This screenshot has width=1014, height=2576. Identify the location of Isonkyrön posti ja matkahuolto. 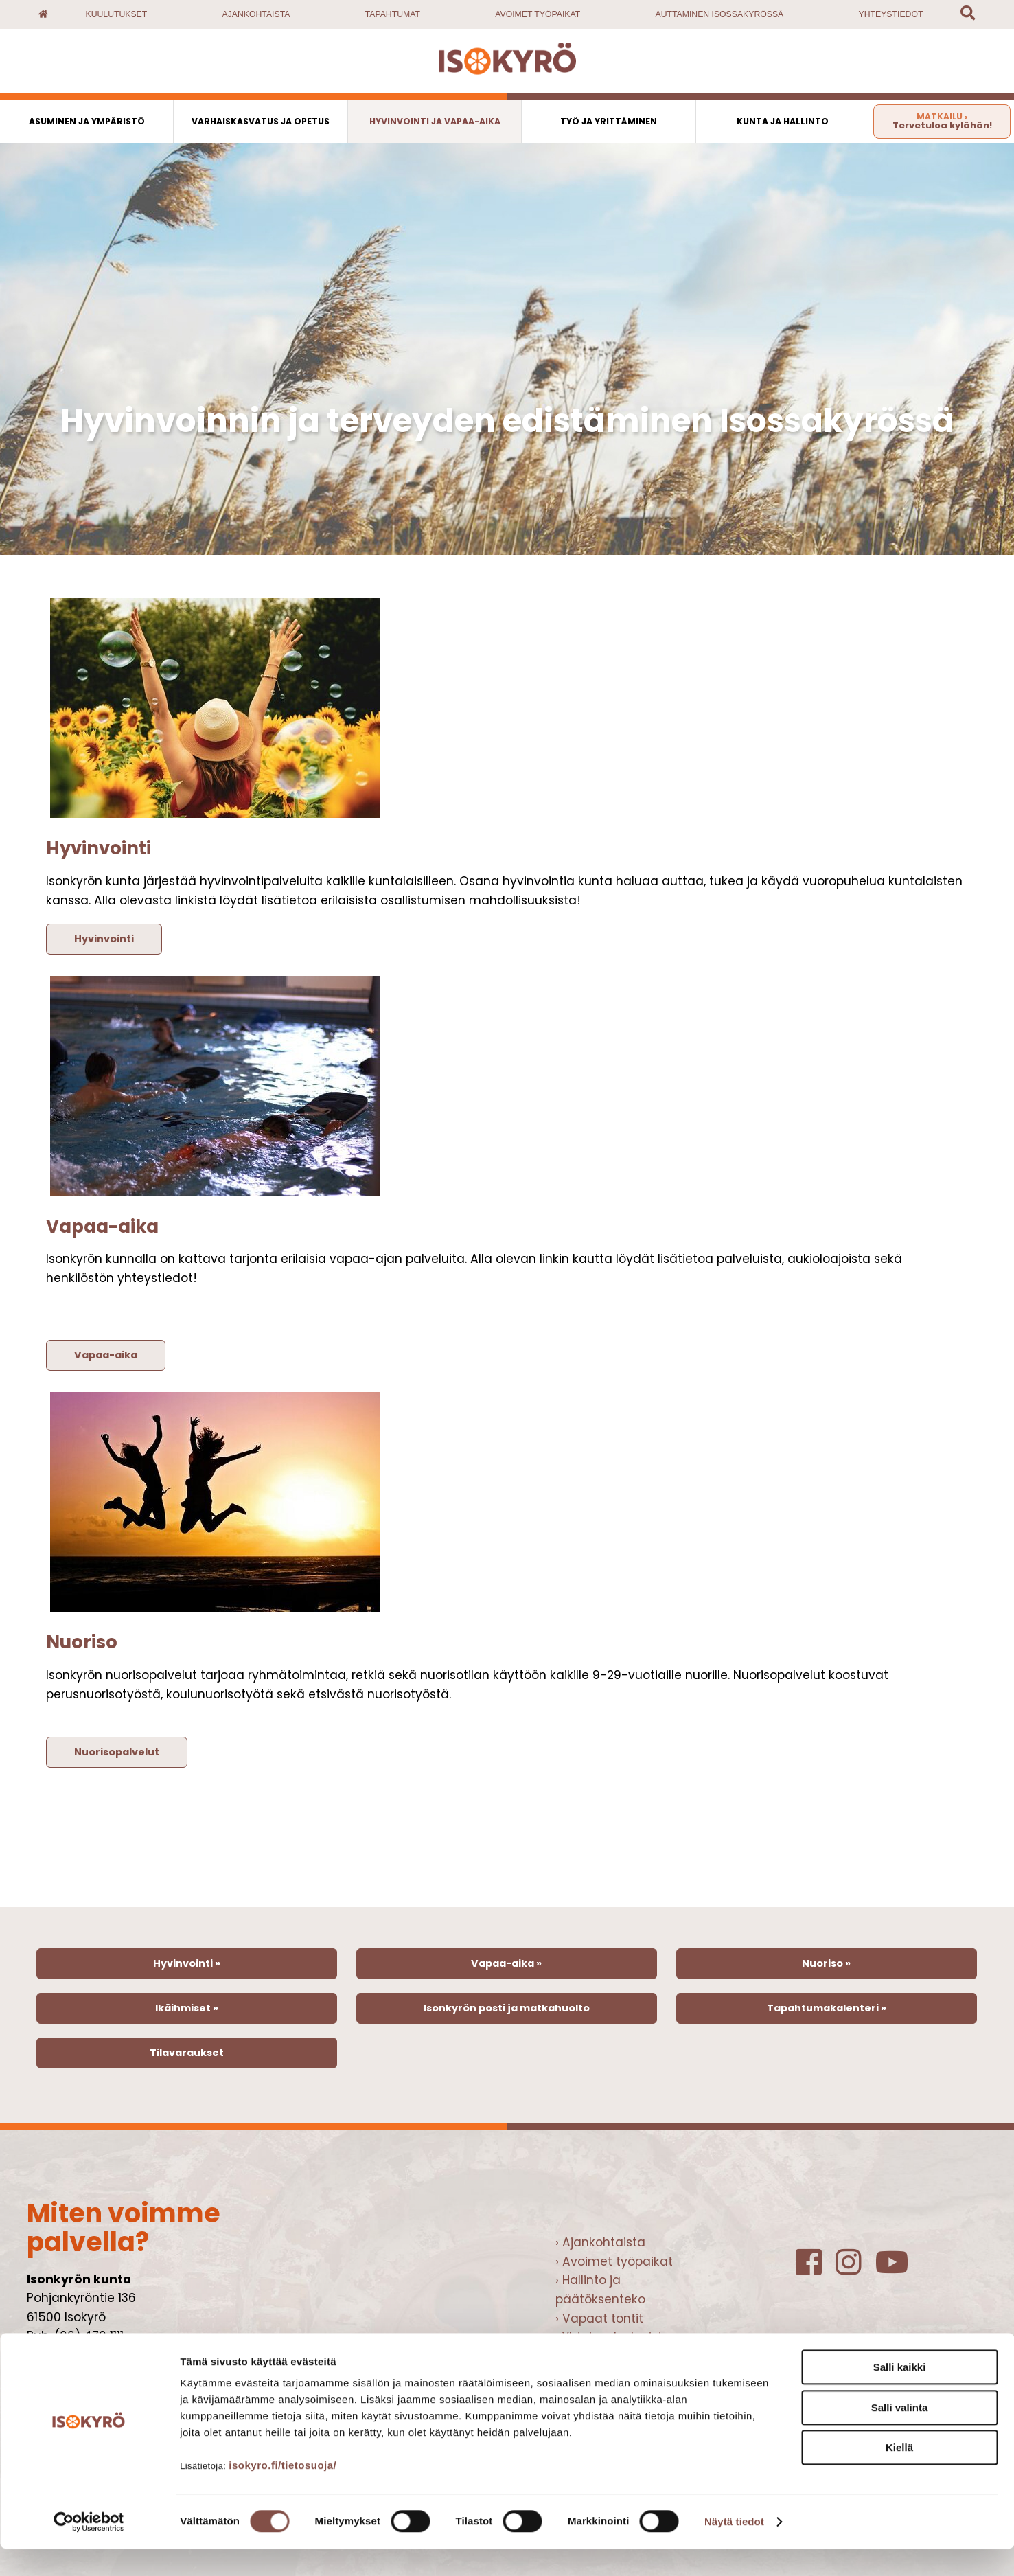
(507, 2008).